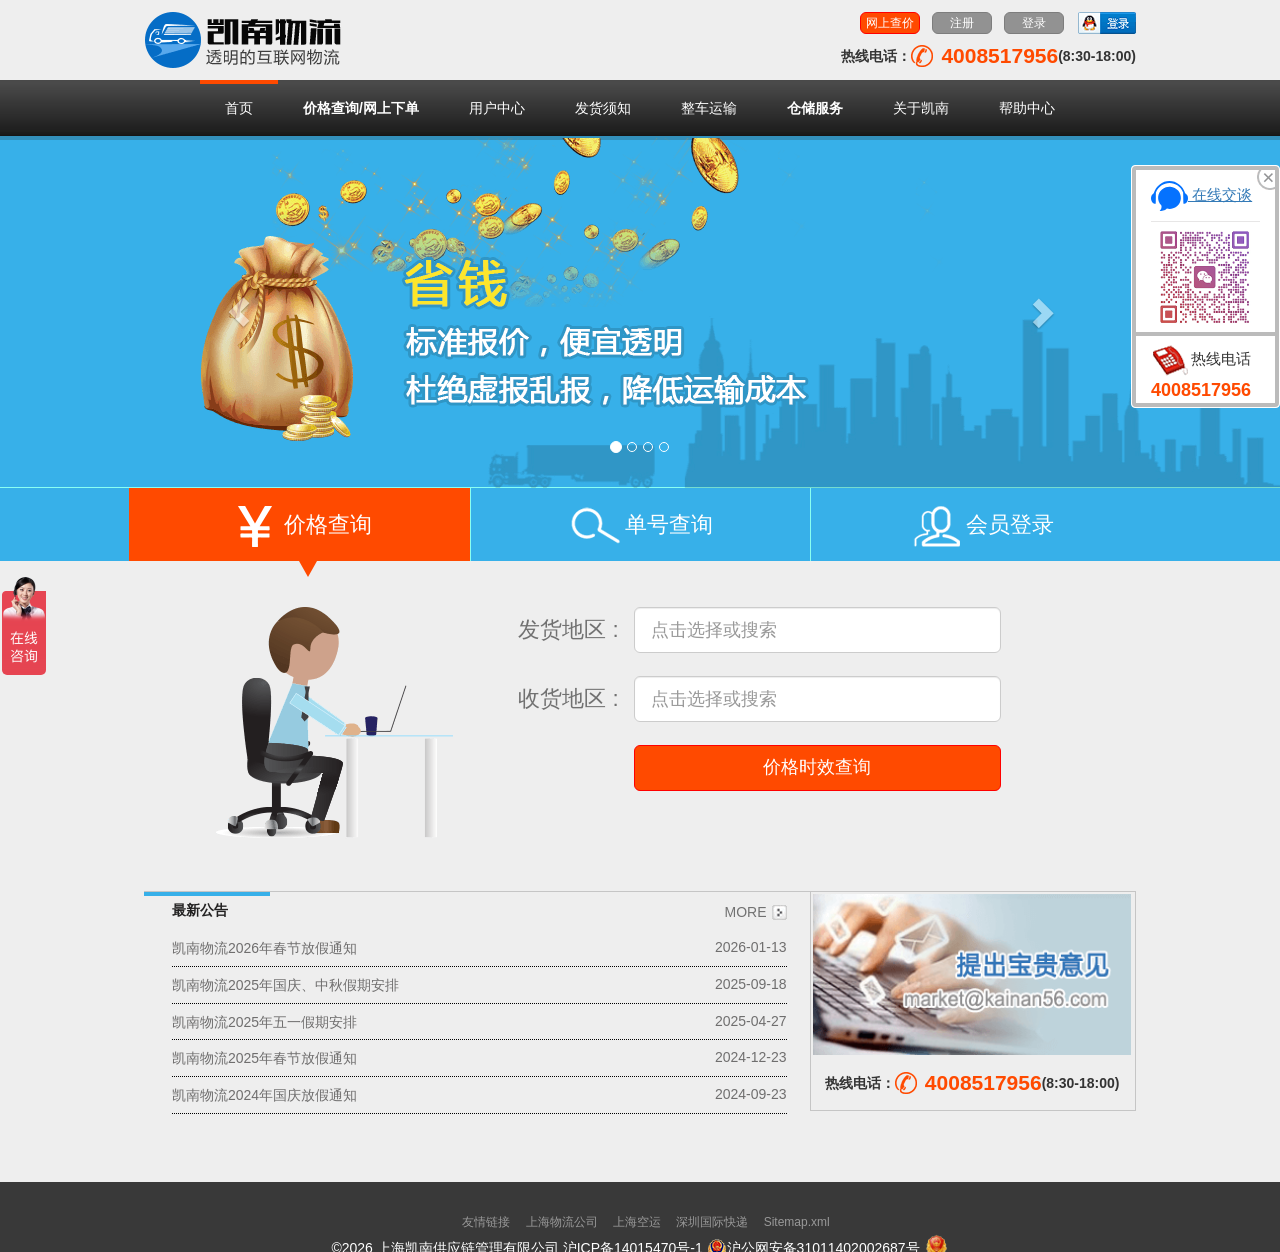 The image size is (1280, 1252). What do you see at coordinates (797, 1222) in the screenshot?
I see `Sitemap.xml` at bounding box center [797, 1222].